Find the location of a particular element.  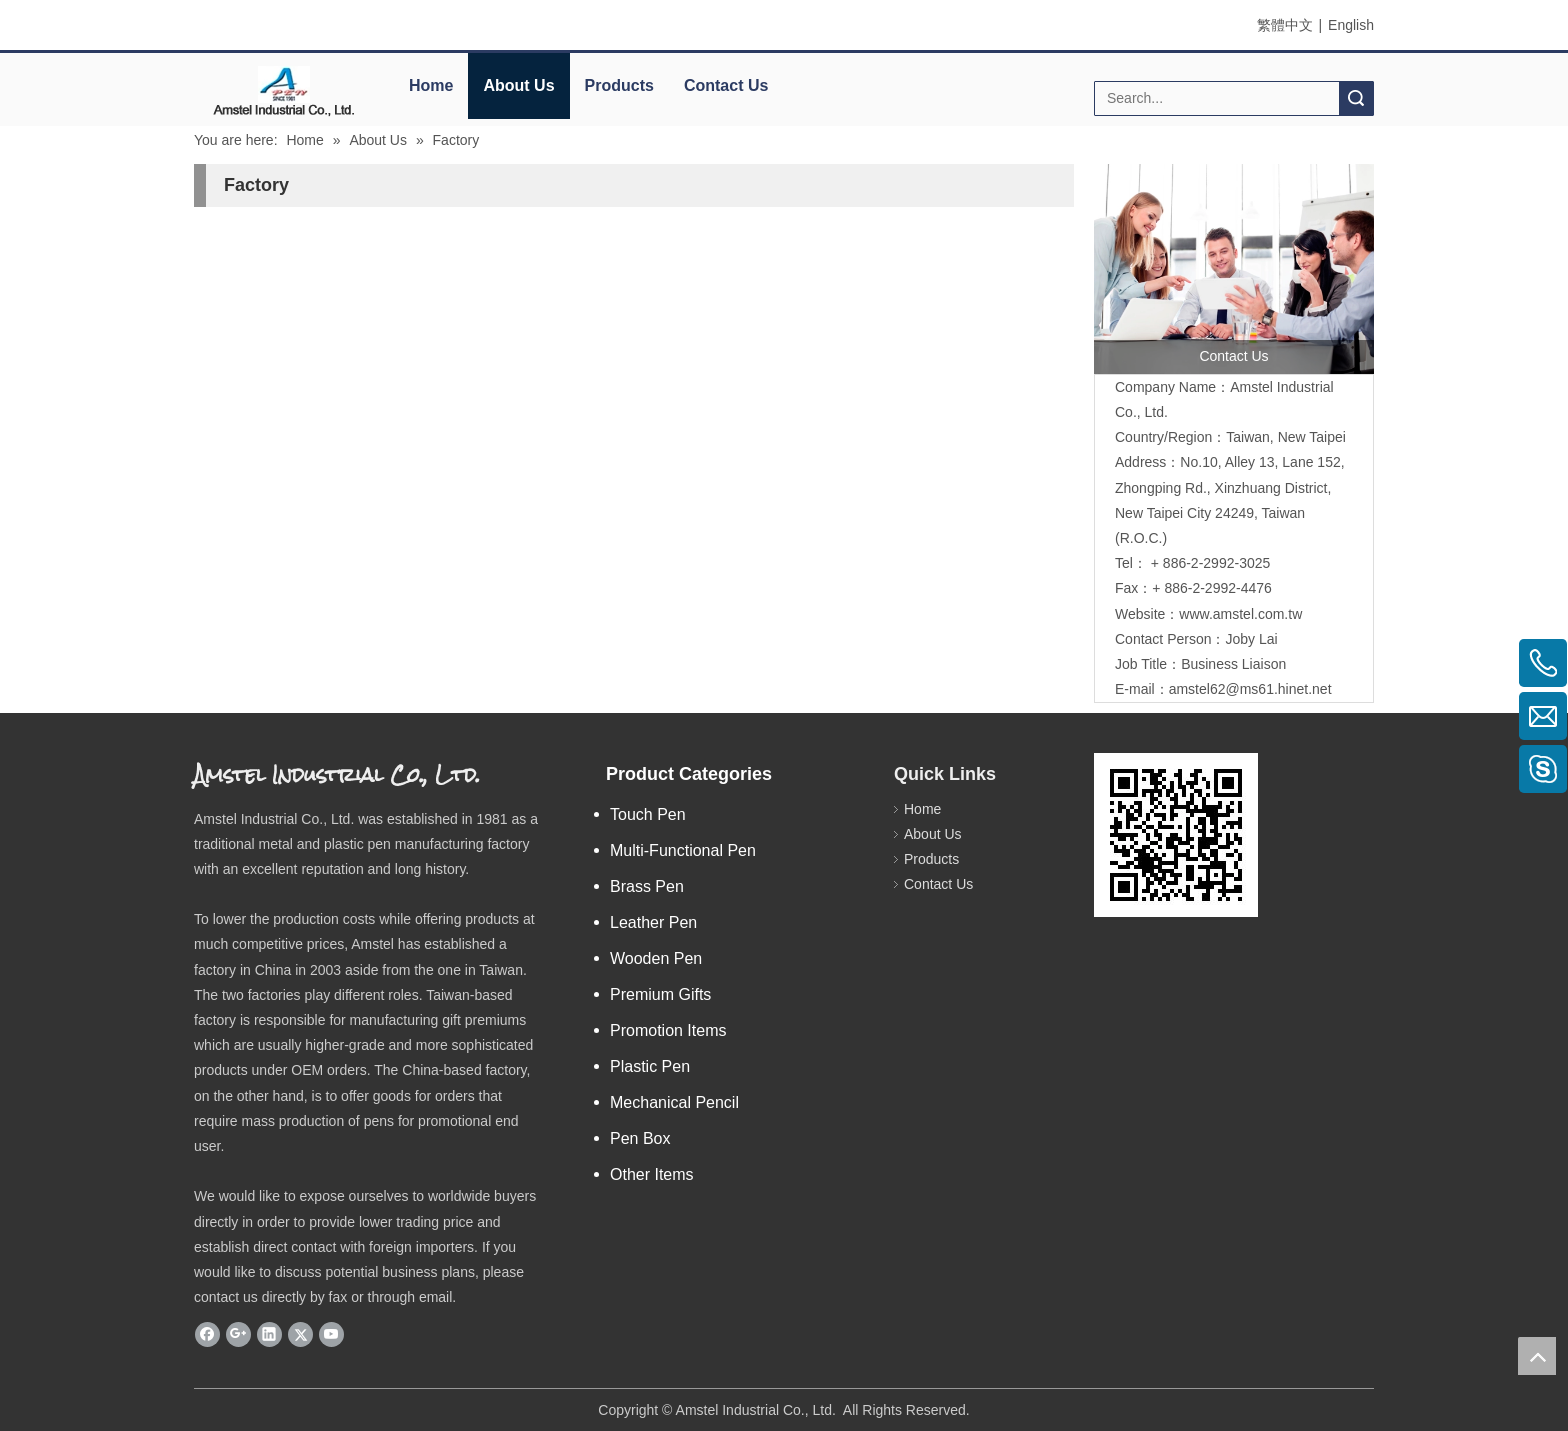

top is located at coordinates (1537, 1356).